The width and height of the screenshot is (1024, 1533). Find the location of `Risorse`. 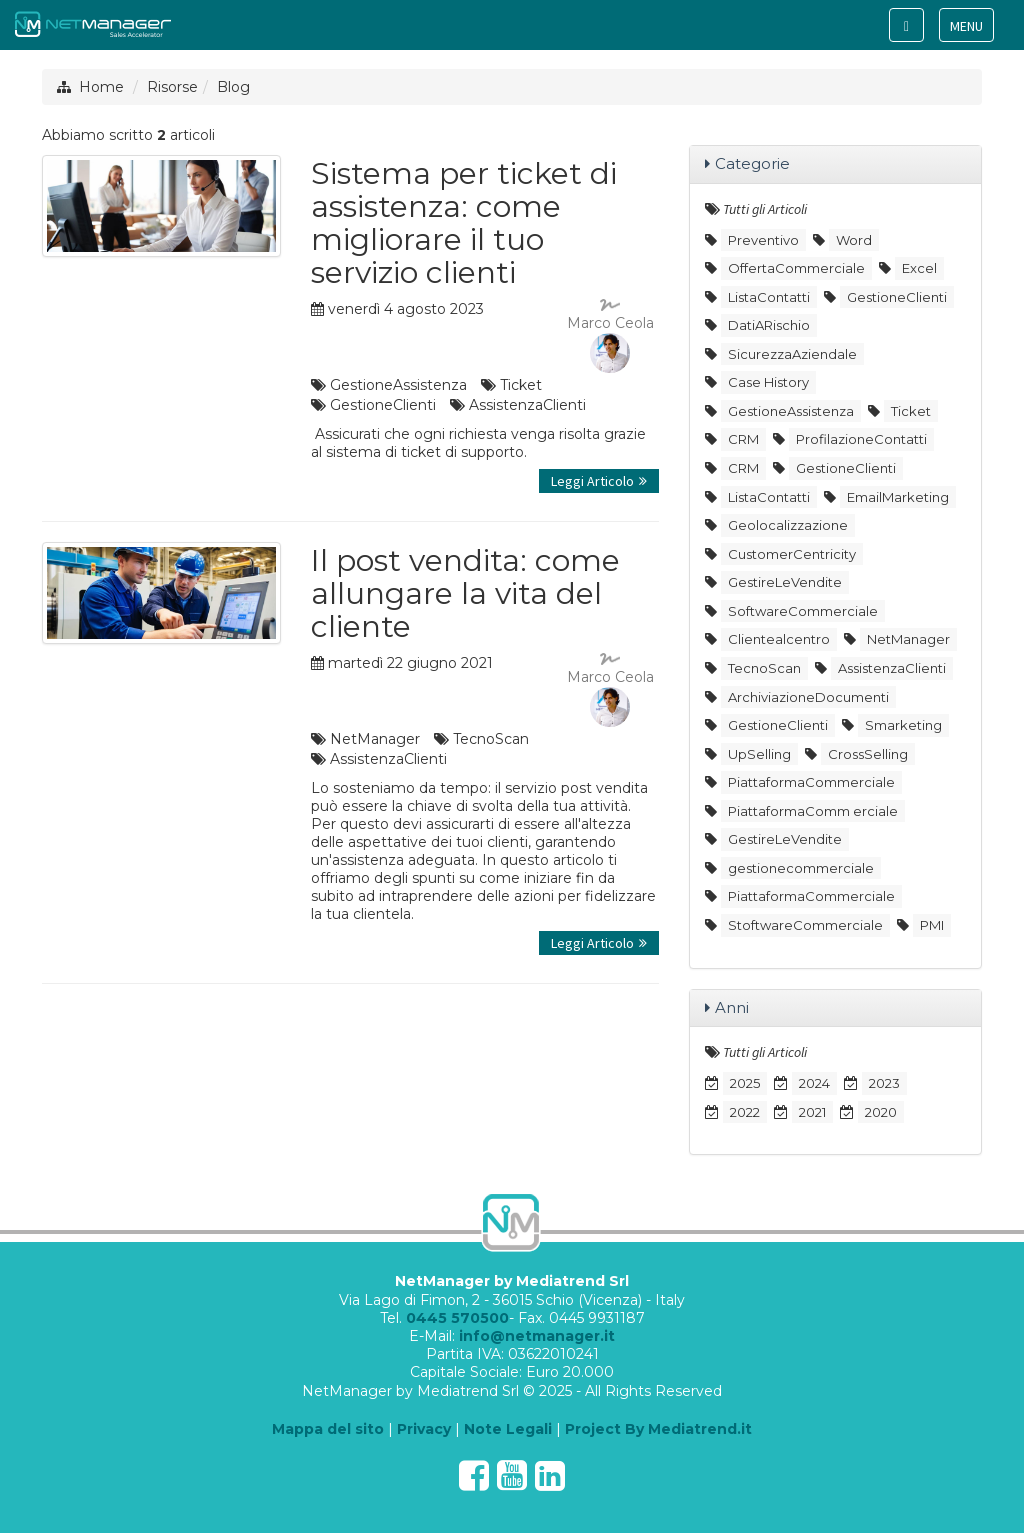

Risorse is located at coordinates (172, 87).